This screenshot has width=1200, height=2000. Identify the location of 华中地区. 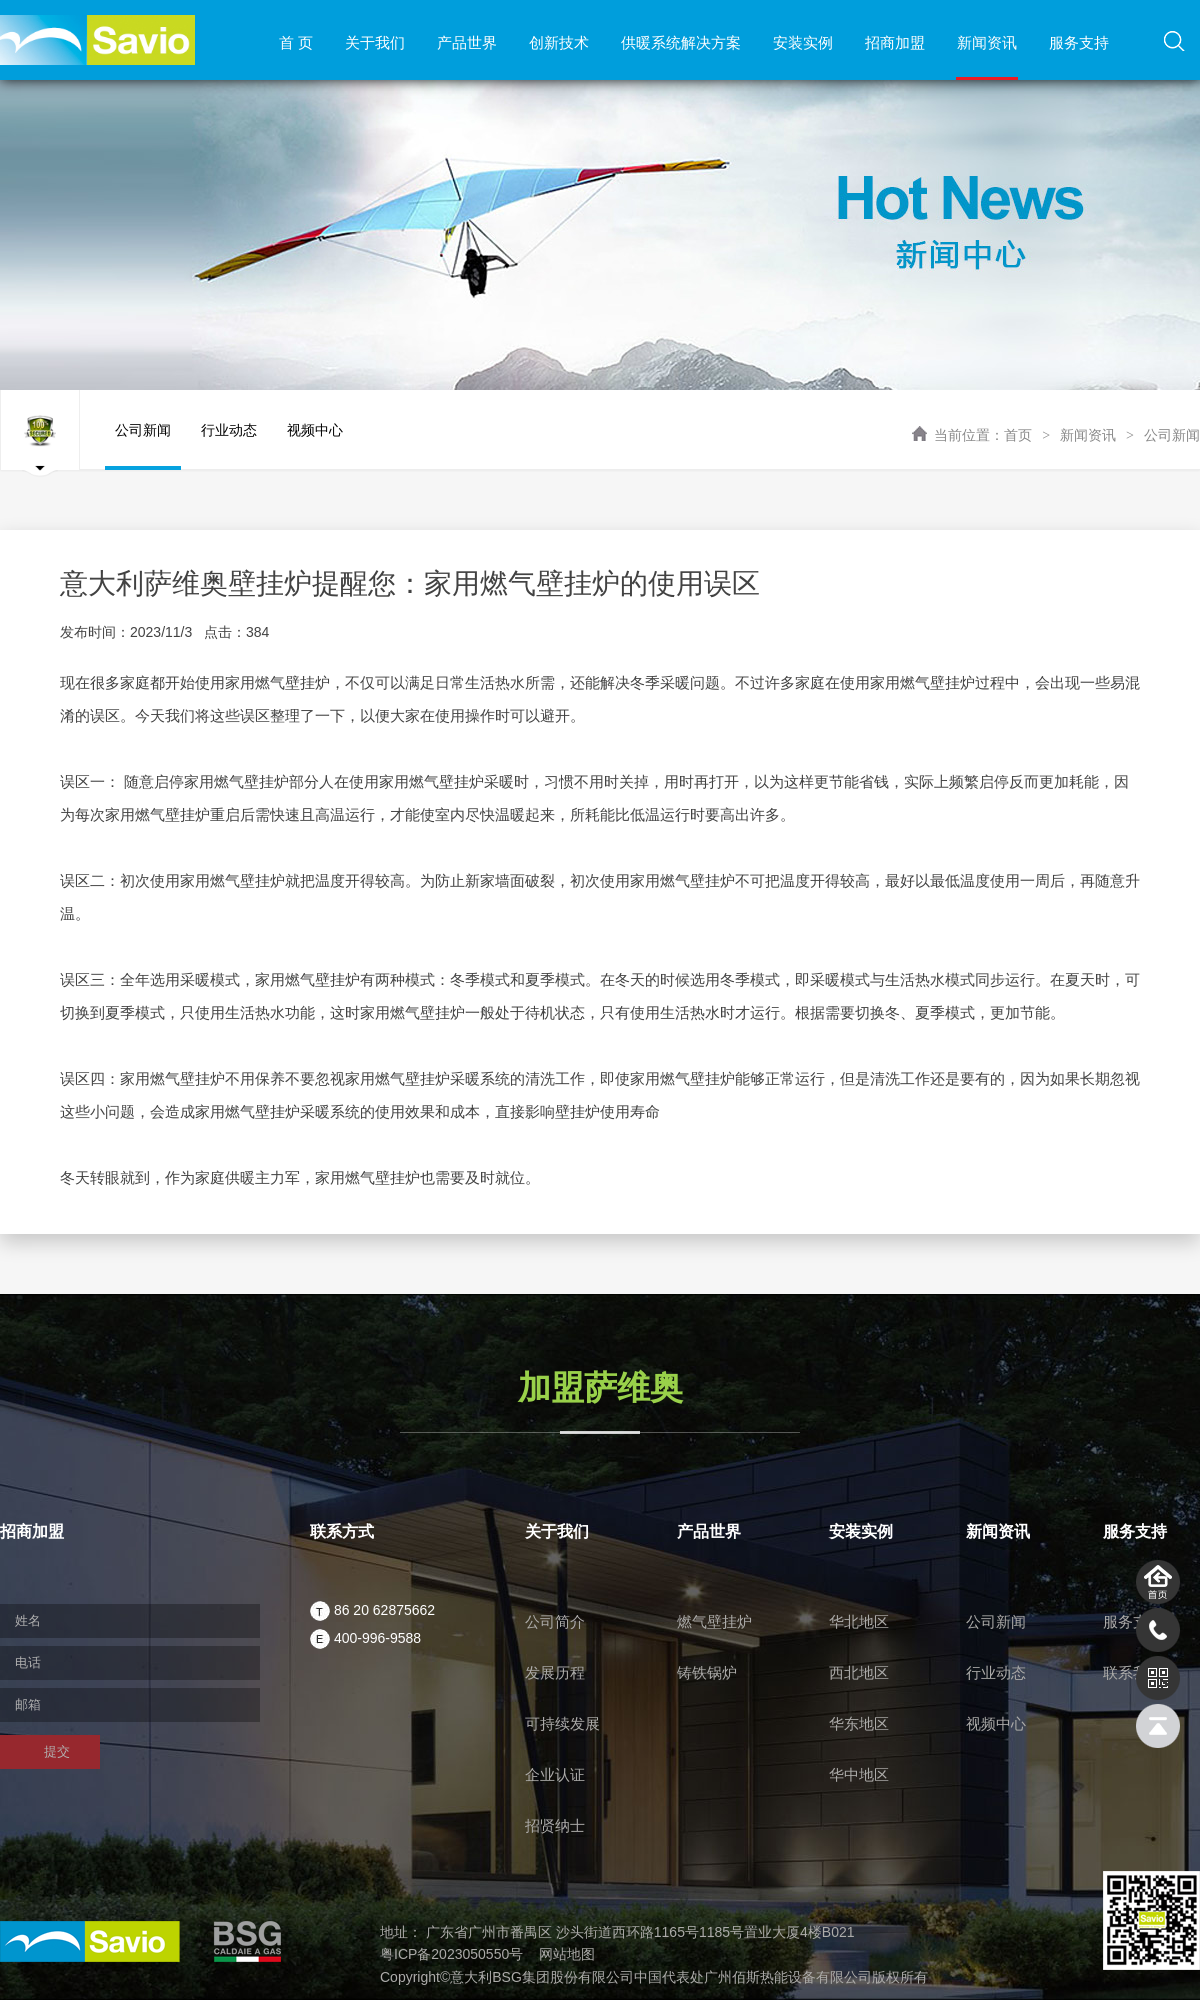
(859, 1774).